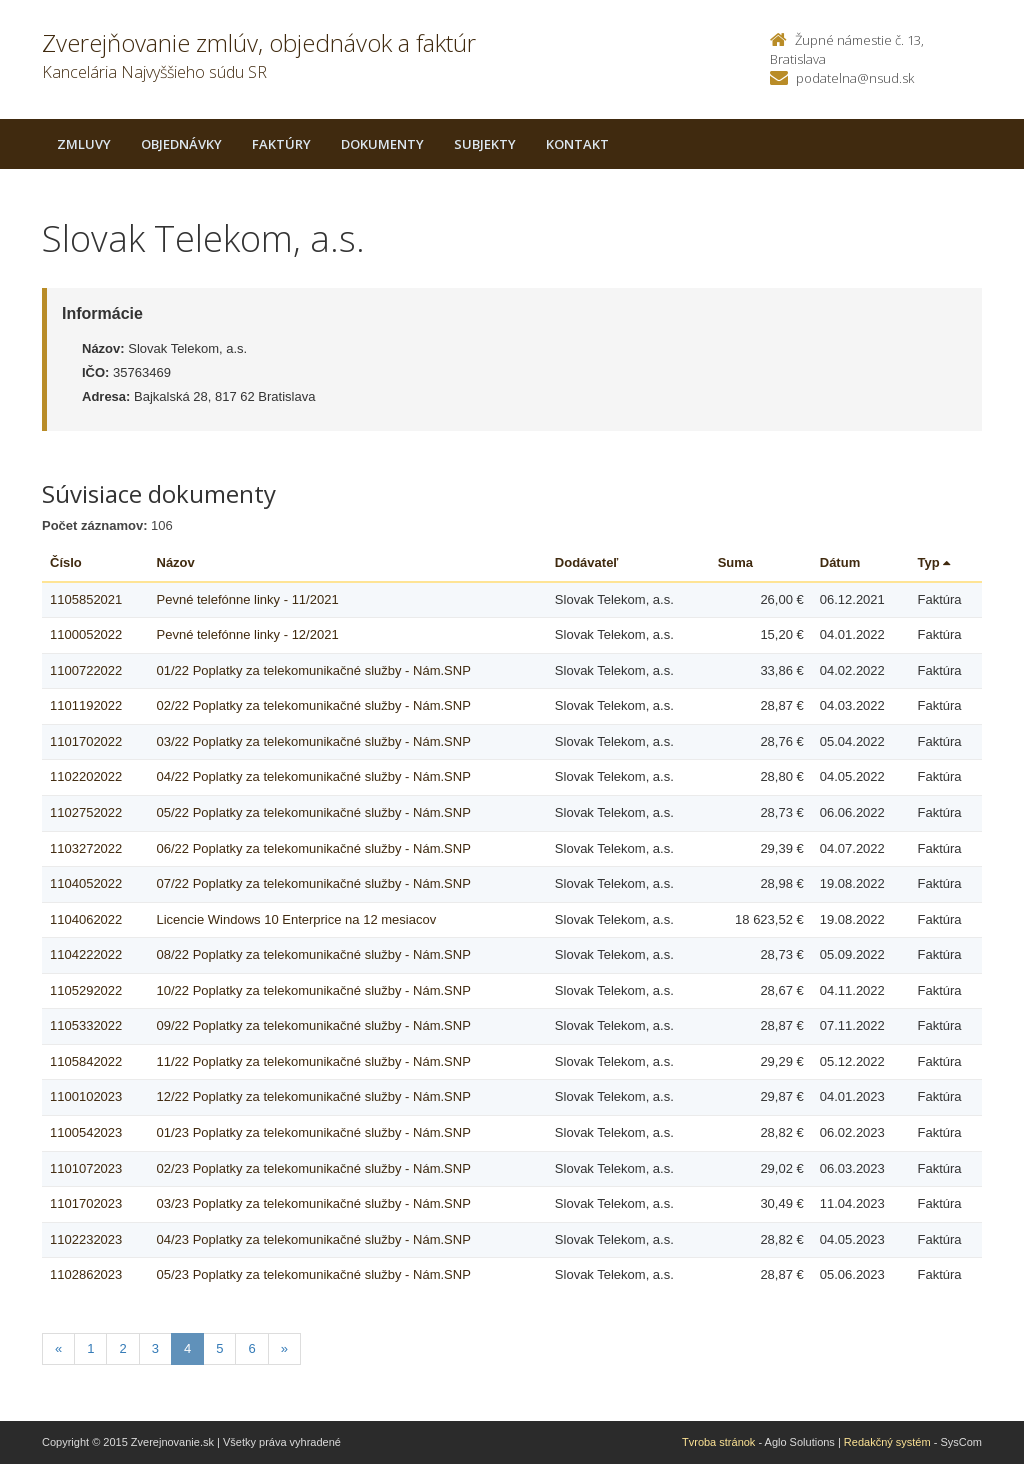 The height and width of the screenshot is (1464, 1024). What do you see at coordinates (314, 954) in the screenshot?
I see `08/22 Poplatky za telekomunikačné služby - Nám.SNP` at bounding box center [314, 954].